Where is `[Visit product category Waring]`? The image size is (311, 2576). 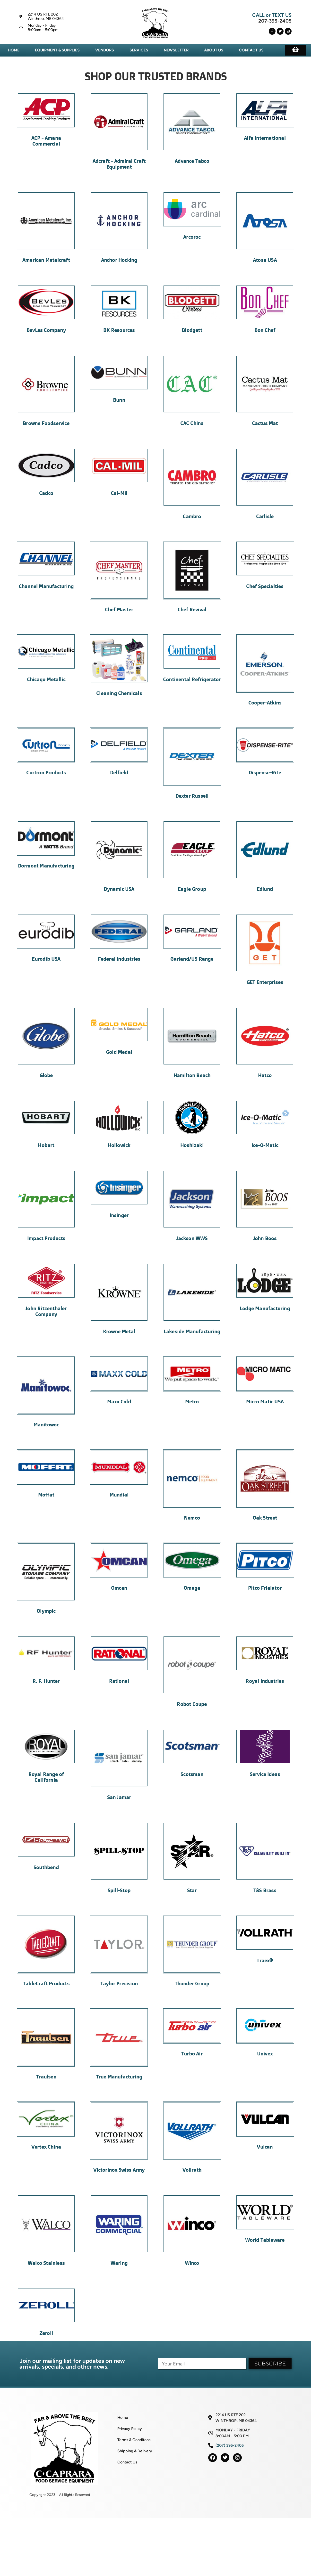
[Visit product category Waring] is located at coordinates (119, 2231).